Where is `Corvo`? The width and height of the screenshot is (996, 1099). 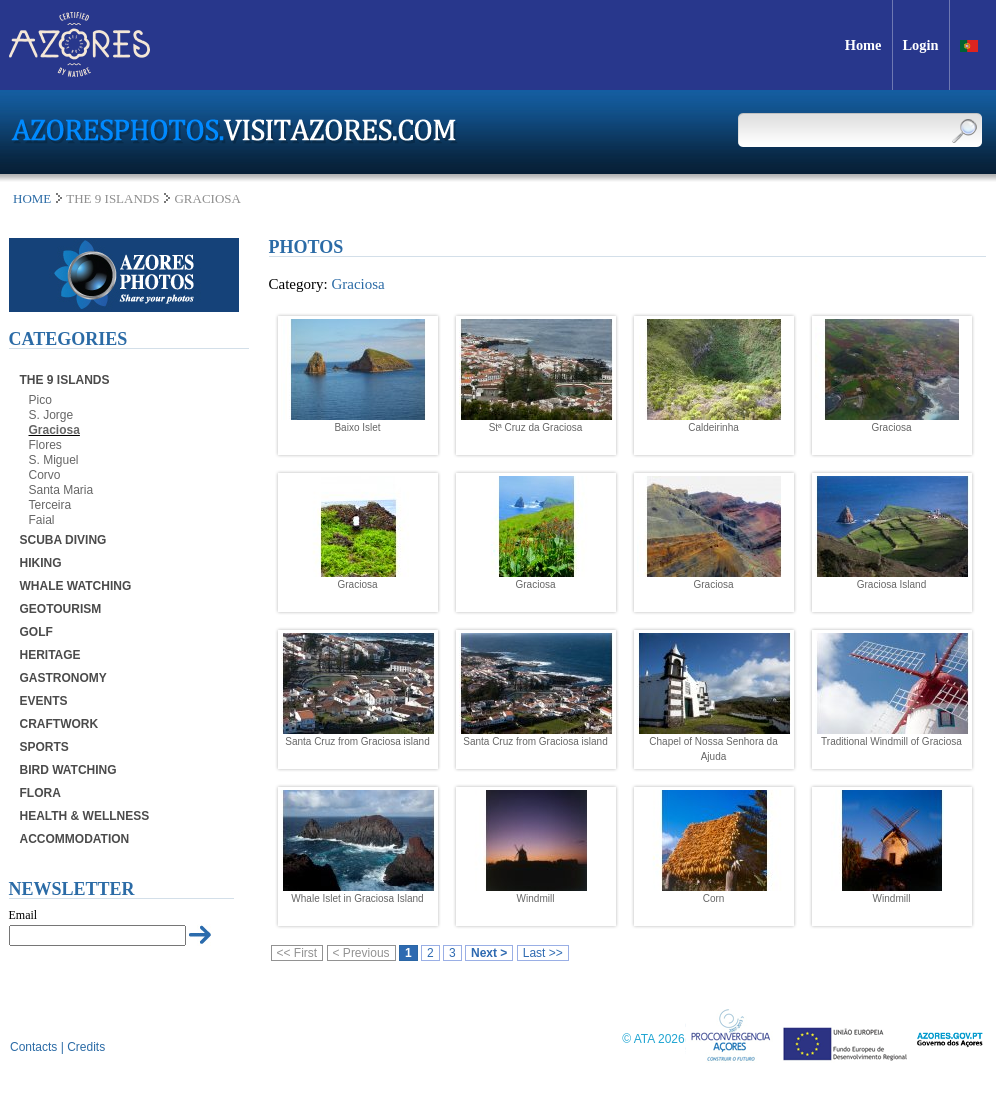 Corvo is located at coordinates (45, 475).